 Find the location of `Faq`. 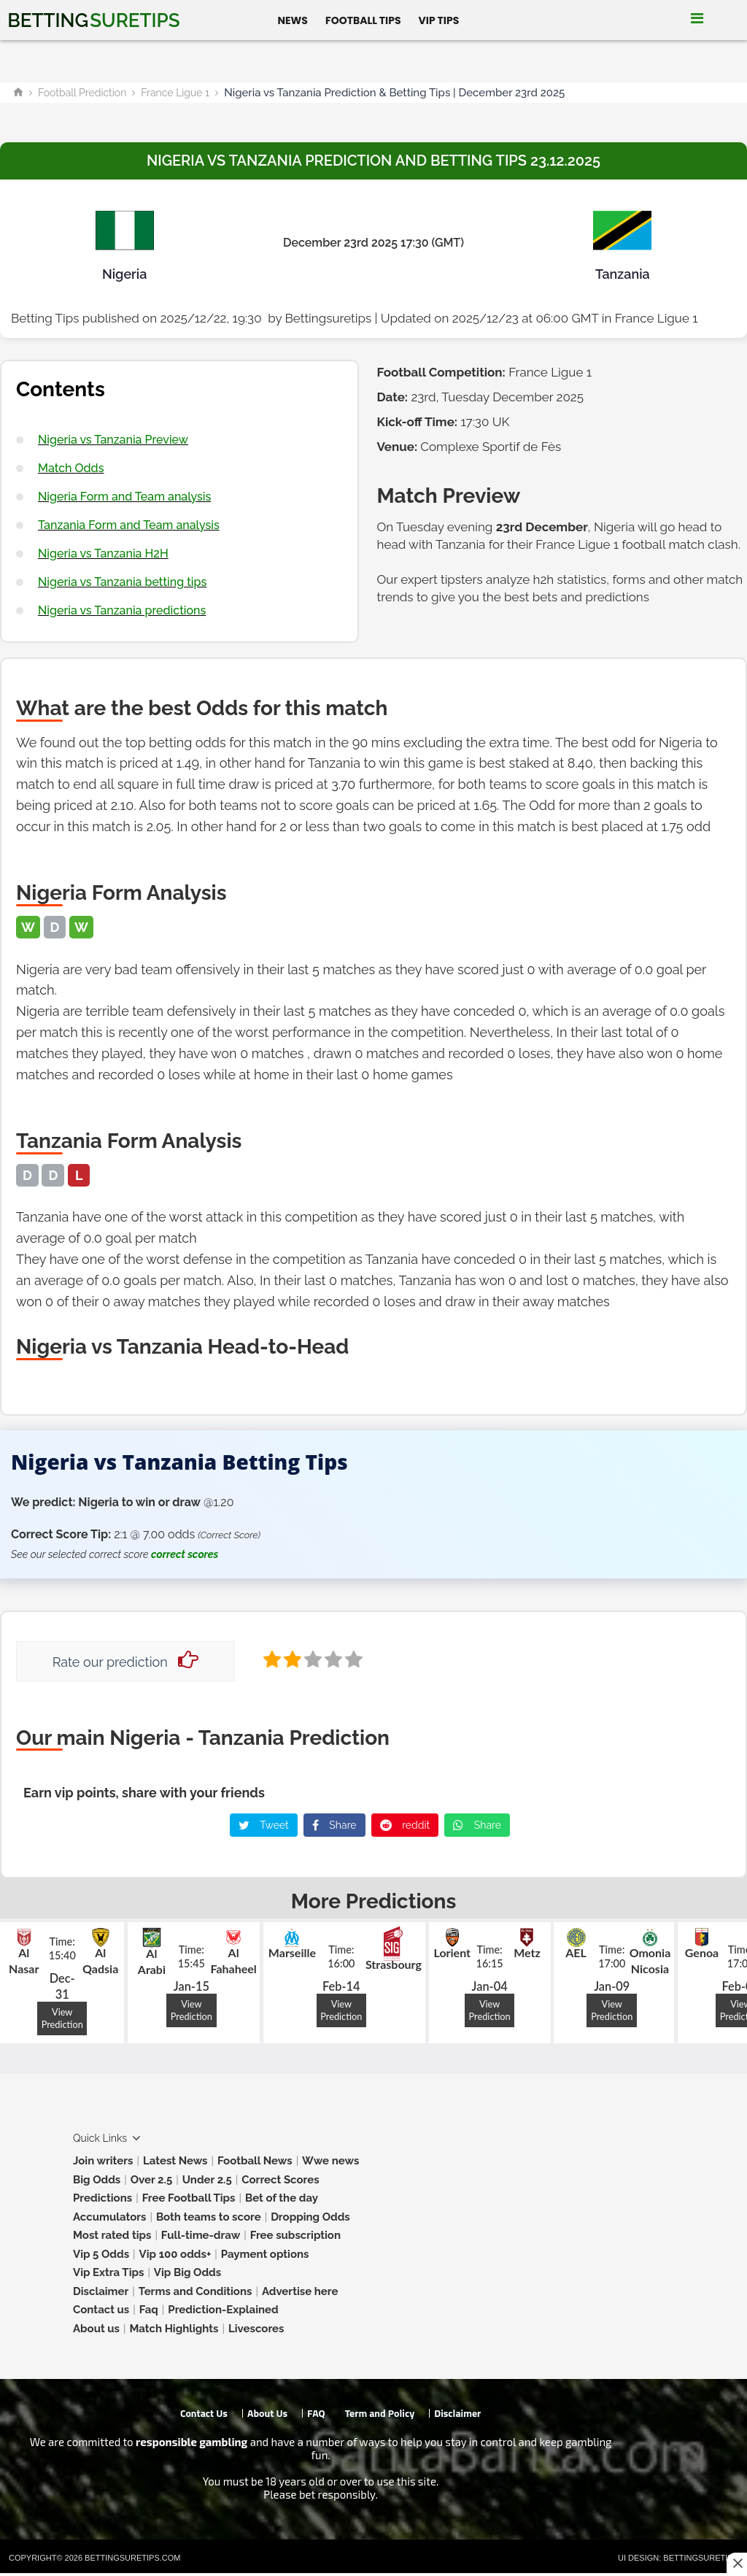

Faq is located at coordinates (148, 2309).